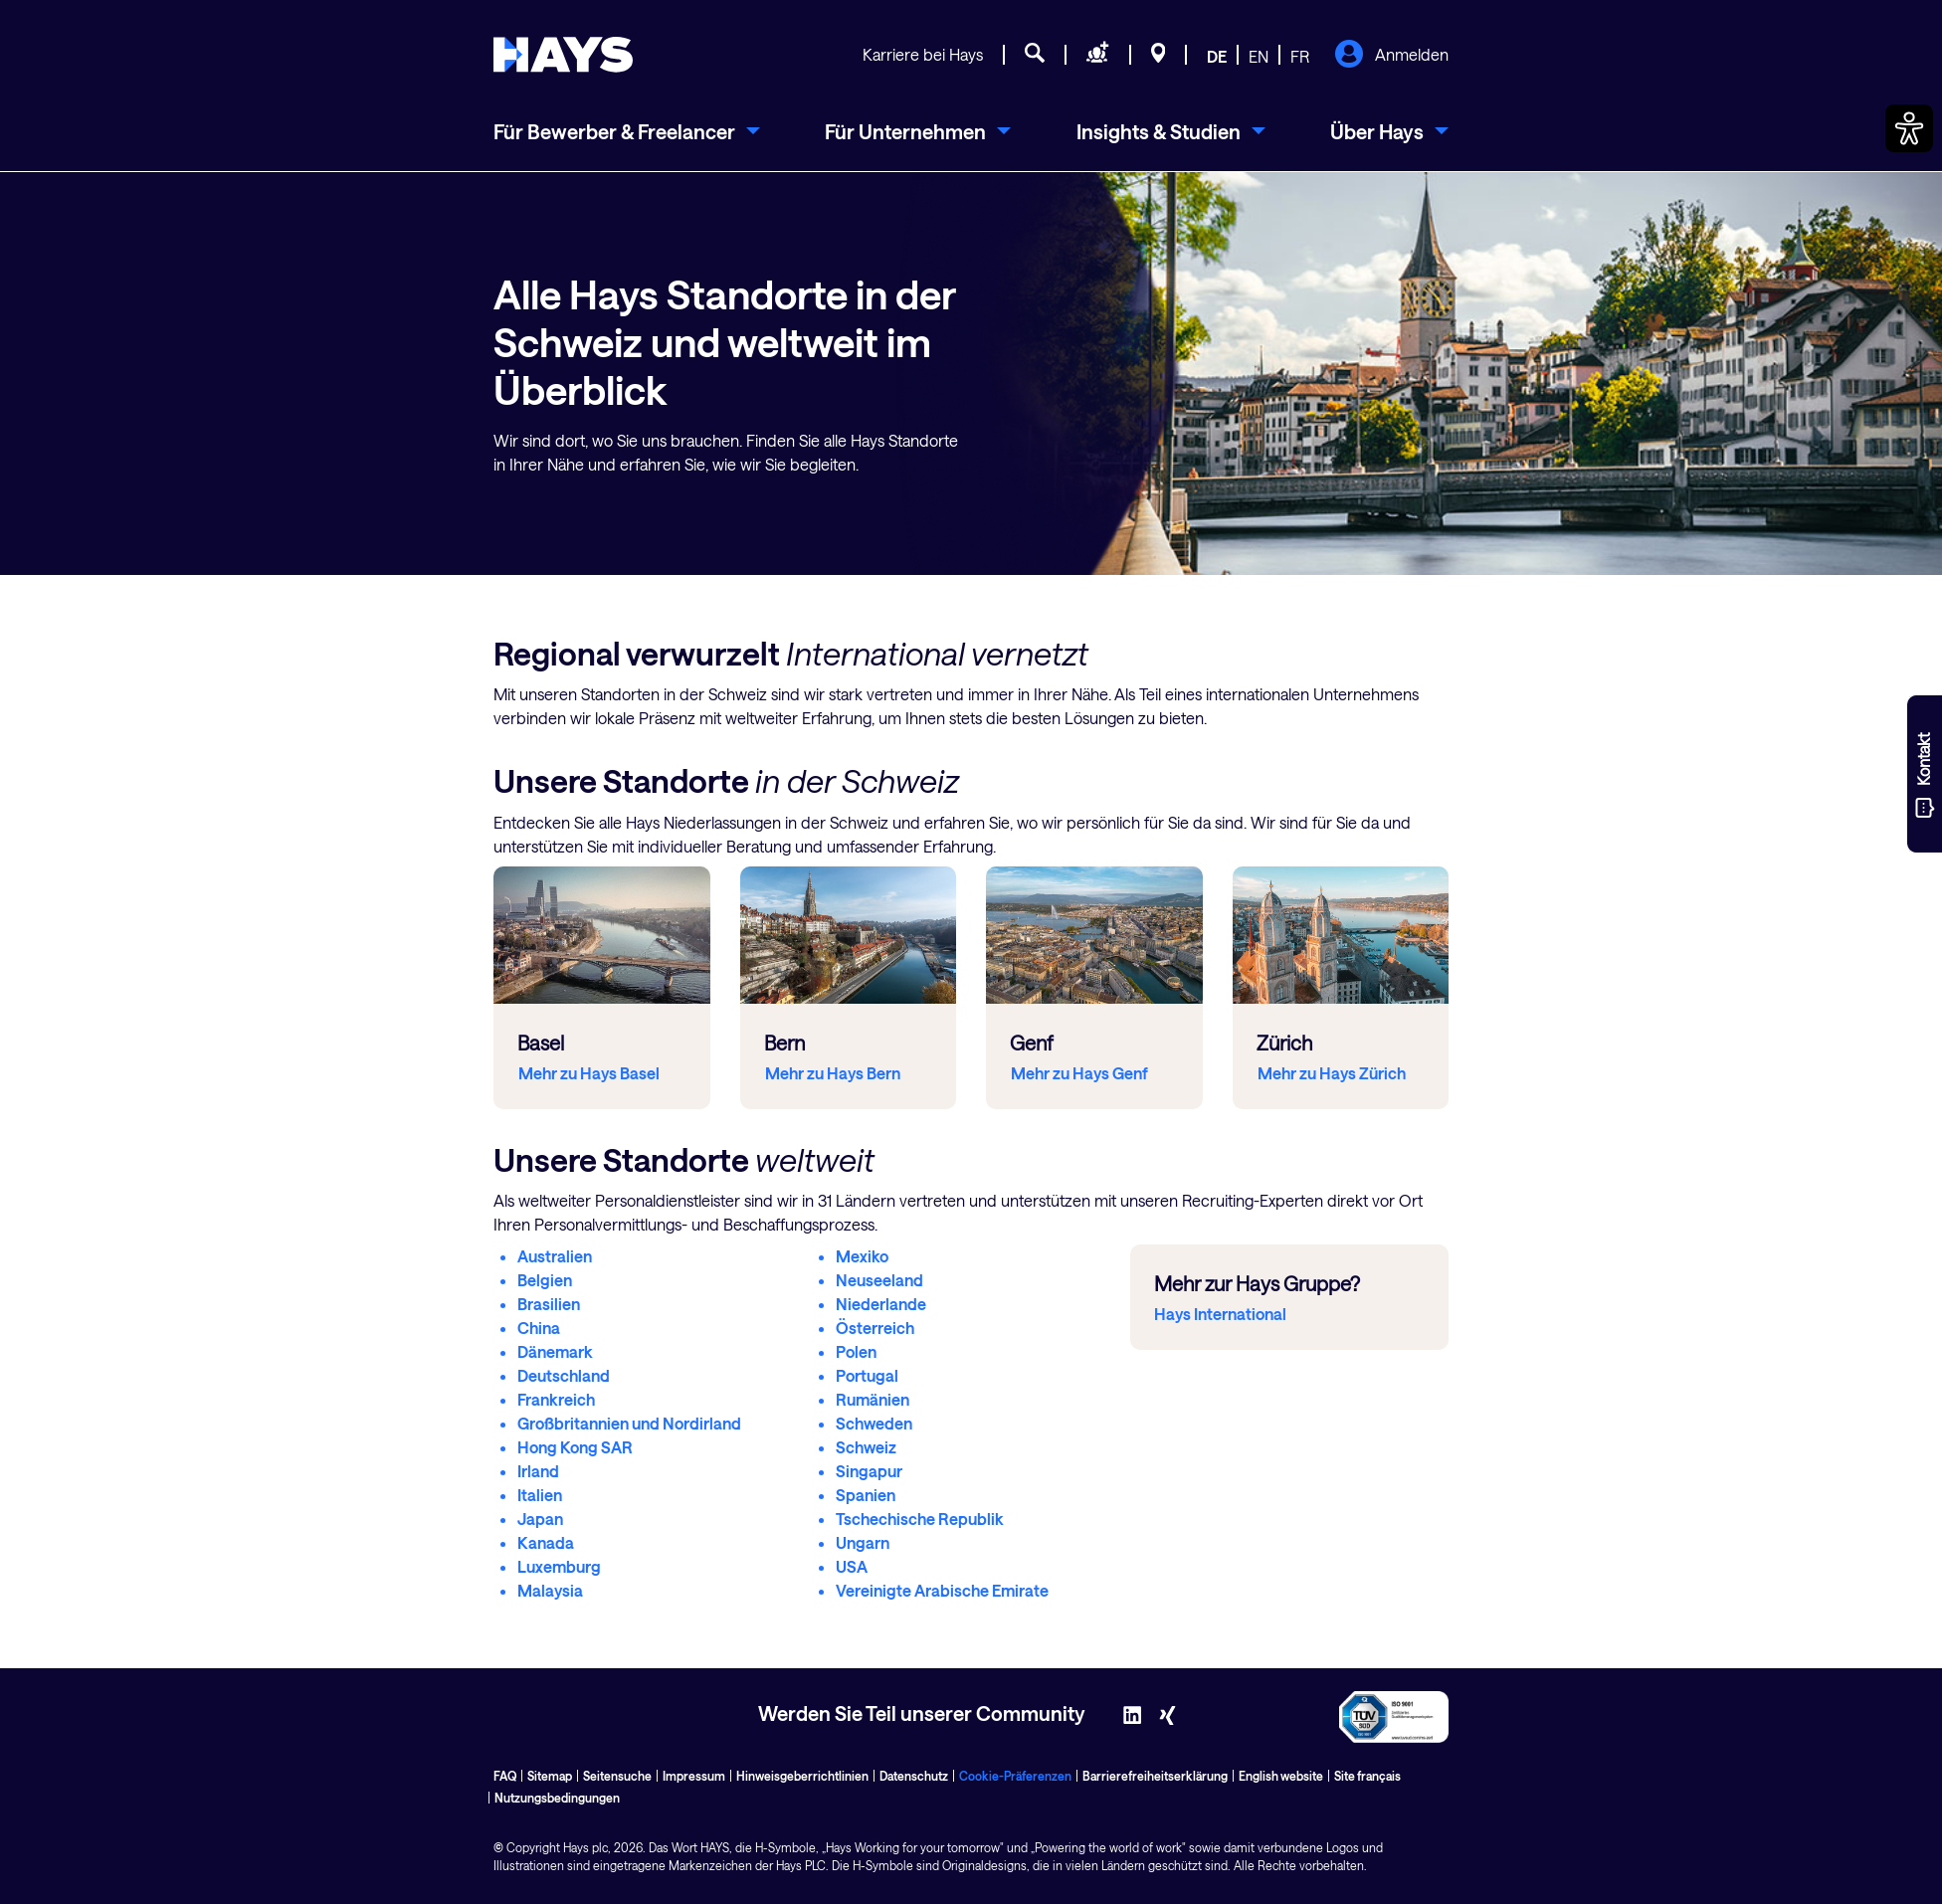 The height and width of the screenshot is (1904, 1942). What do you see at coordinates (549, 1776) in the screenshot?
I see `Sitemap` at bounding box center [549, 1776].